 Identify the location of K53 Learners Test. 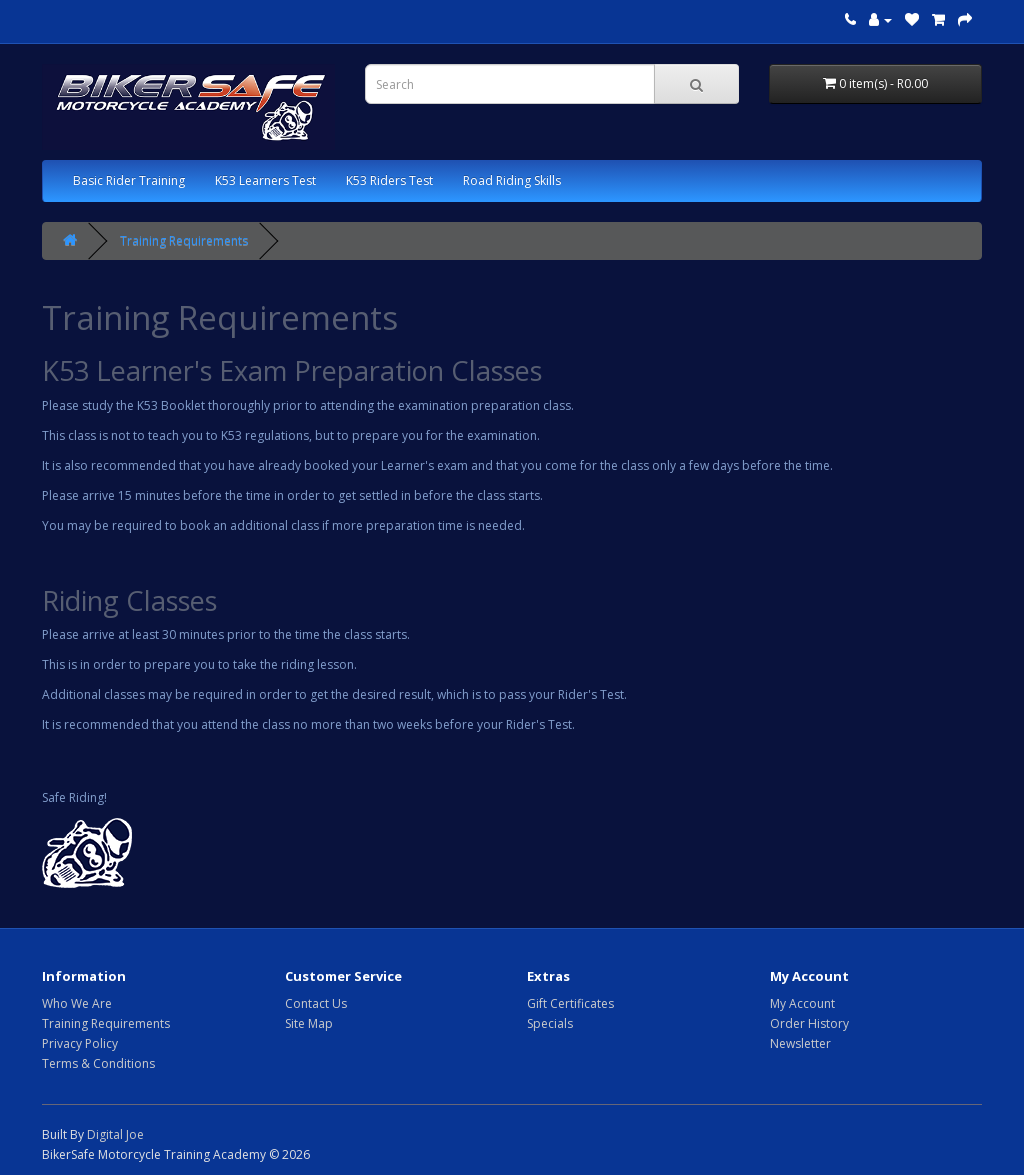
(265, 180).